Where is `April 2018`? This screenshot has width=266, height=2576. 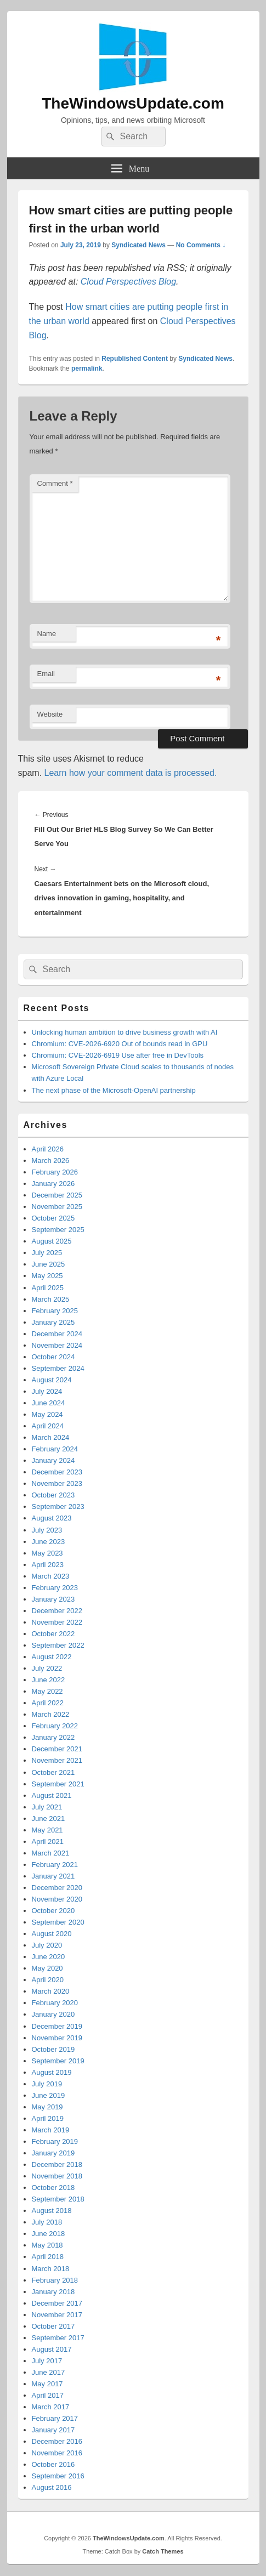 April 2018 is located at coordinates (48, 2256).